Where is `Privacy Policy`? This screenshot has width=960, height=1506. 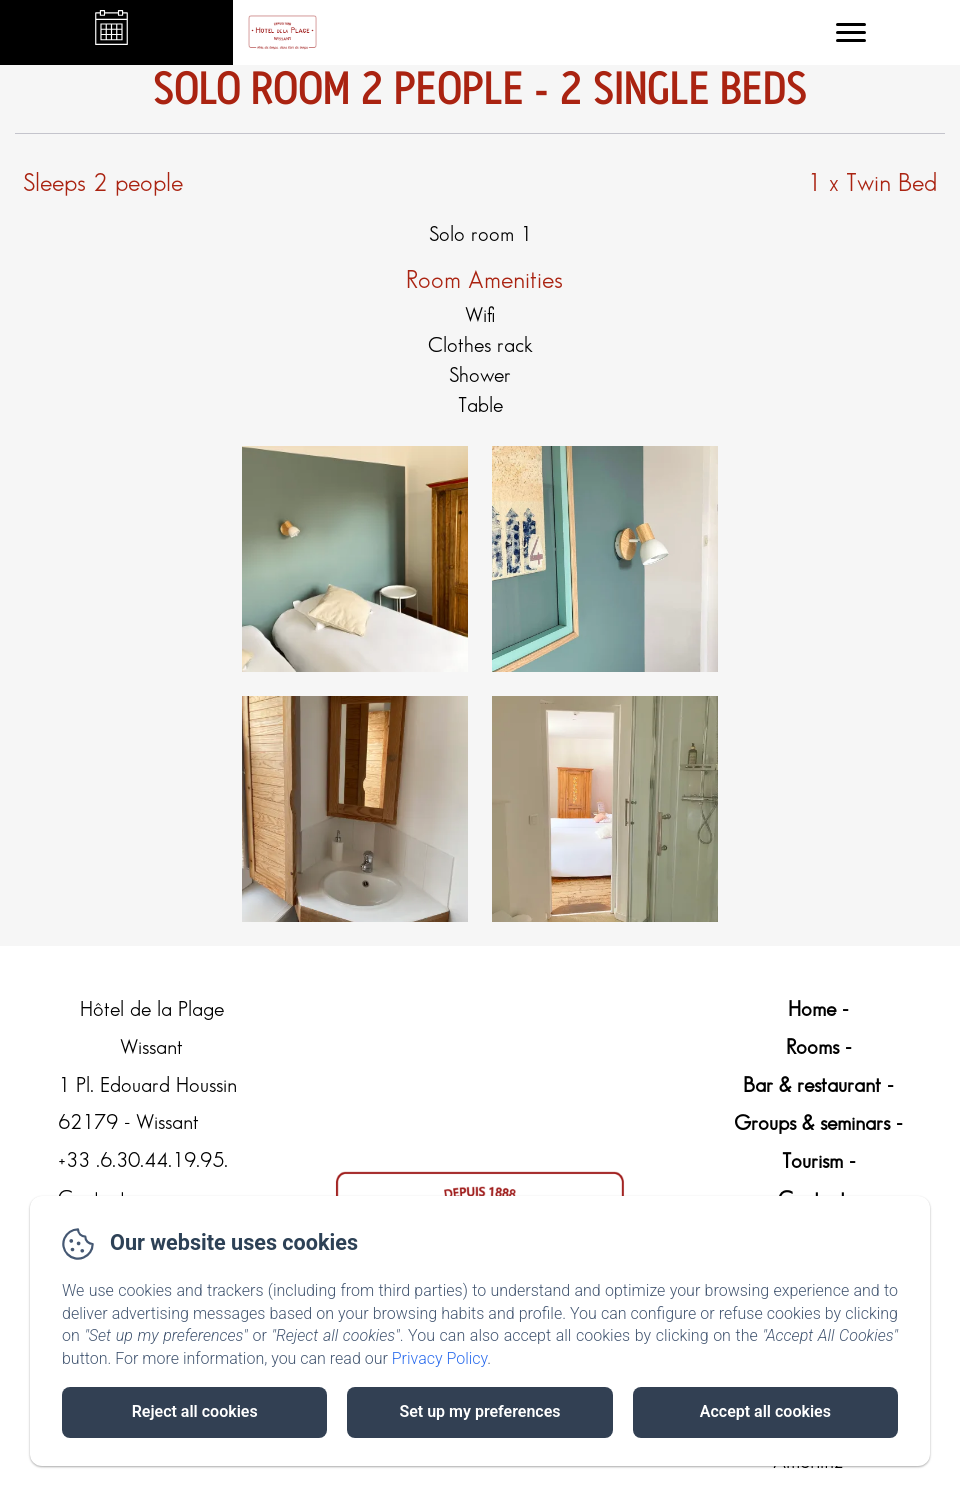
Privacy Policy is located at coordinates (440, 1358).